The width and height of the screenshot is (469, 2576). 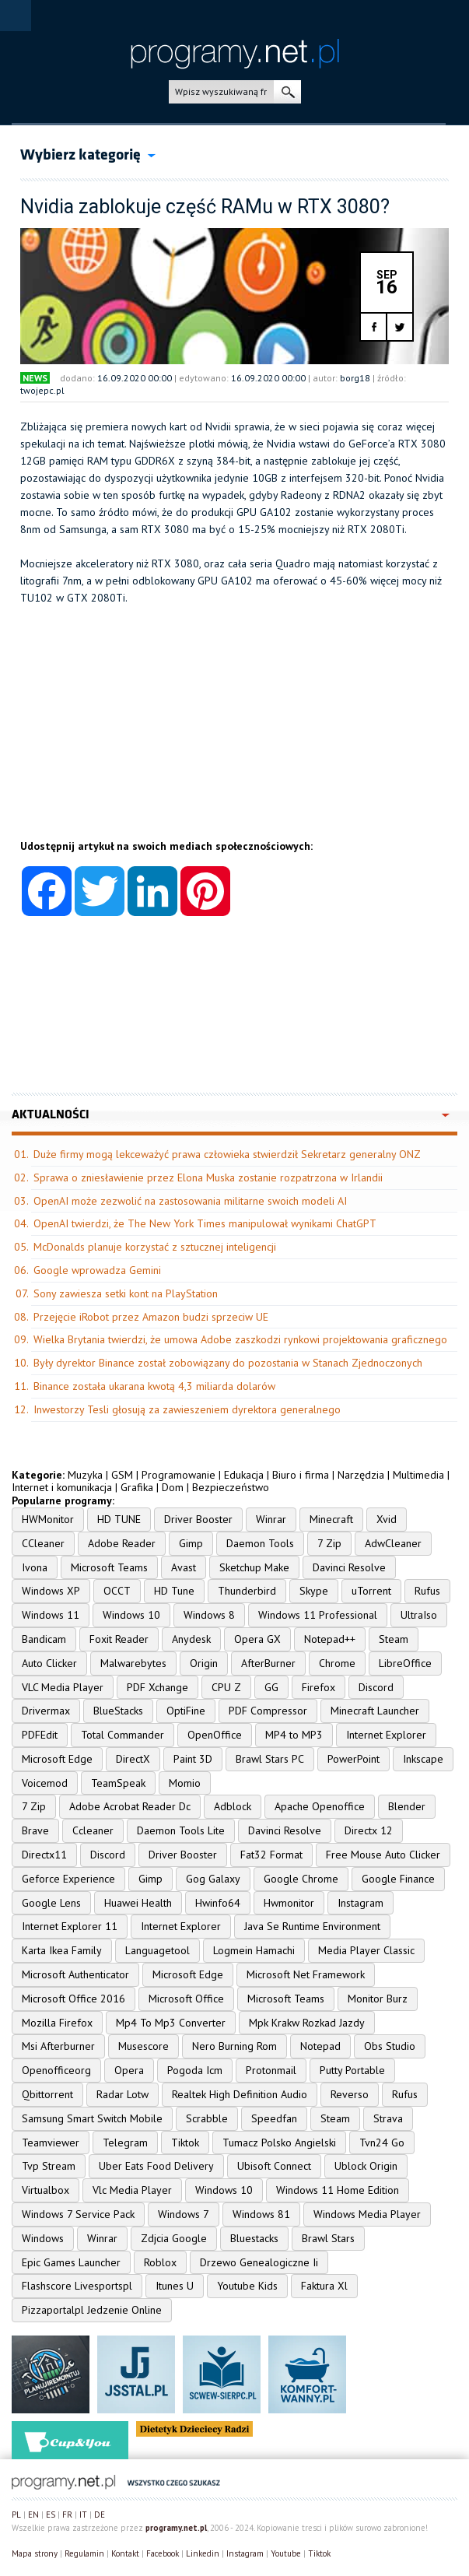 I want to click on Windows 7, so click(x=183, y=2214).